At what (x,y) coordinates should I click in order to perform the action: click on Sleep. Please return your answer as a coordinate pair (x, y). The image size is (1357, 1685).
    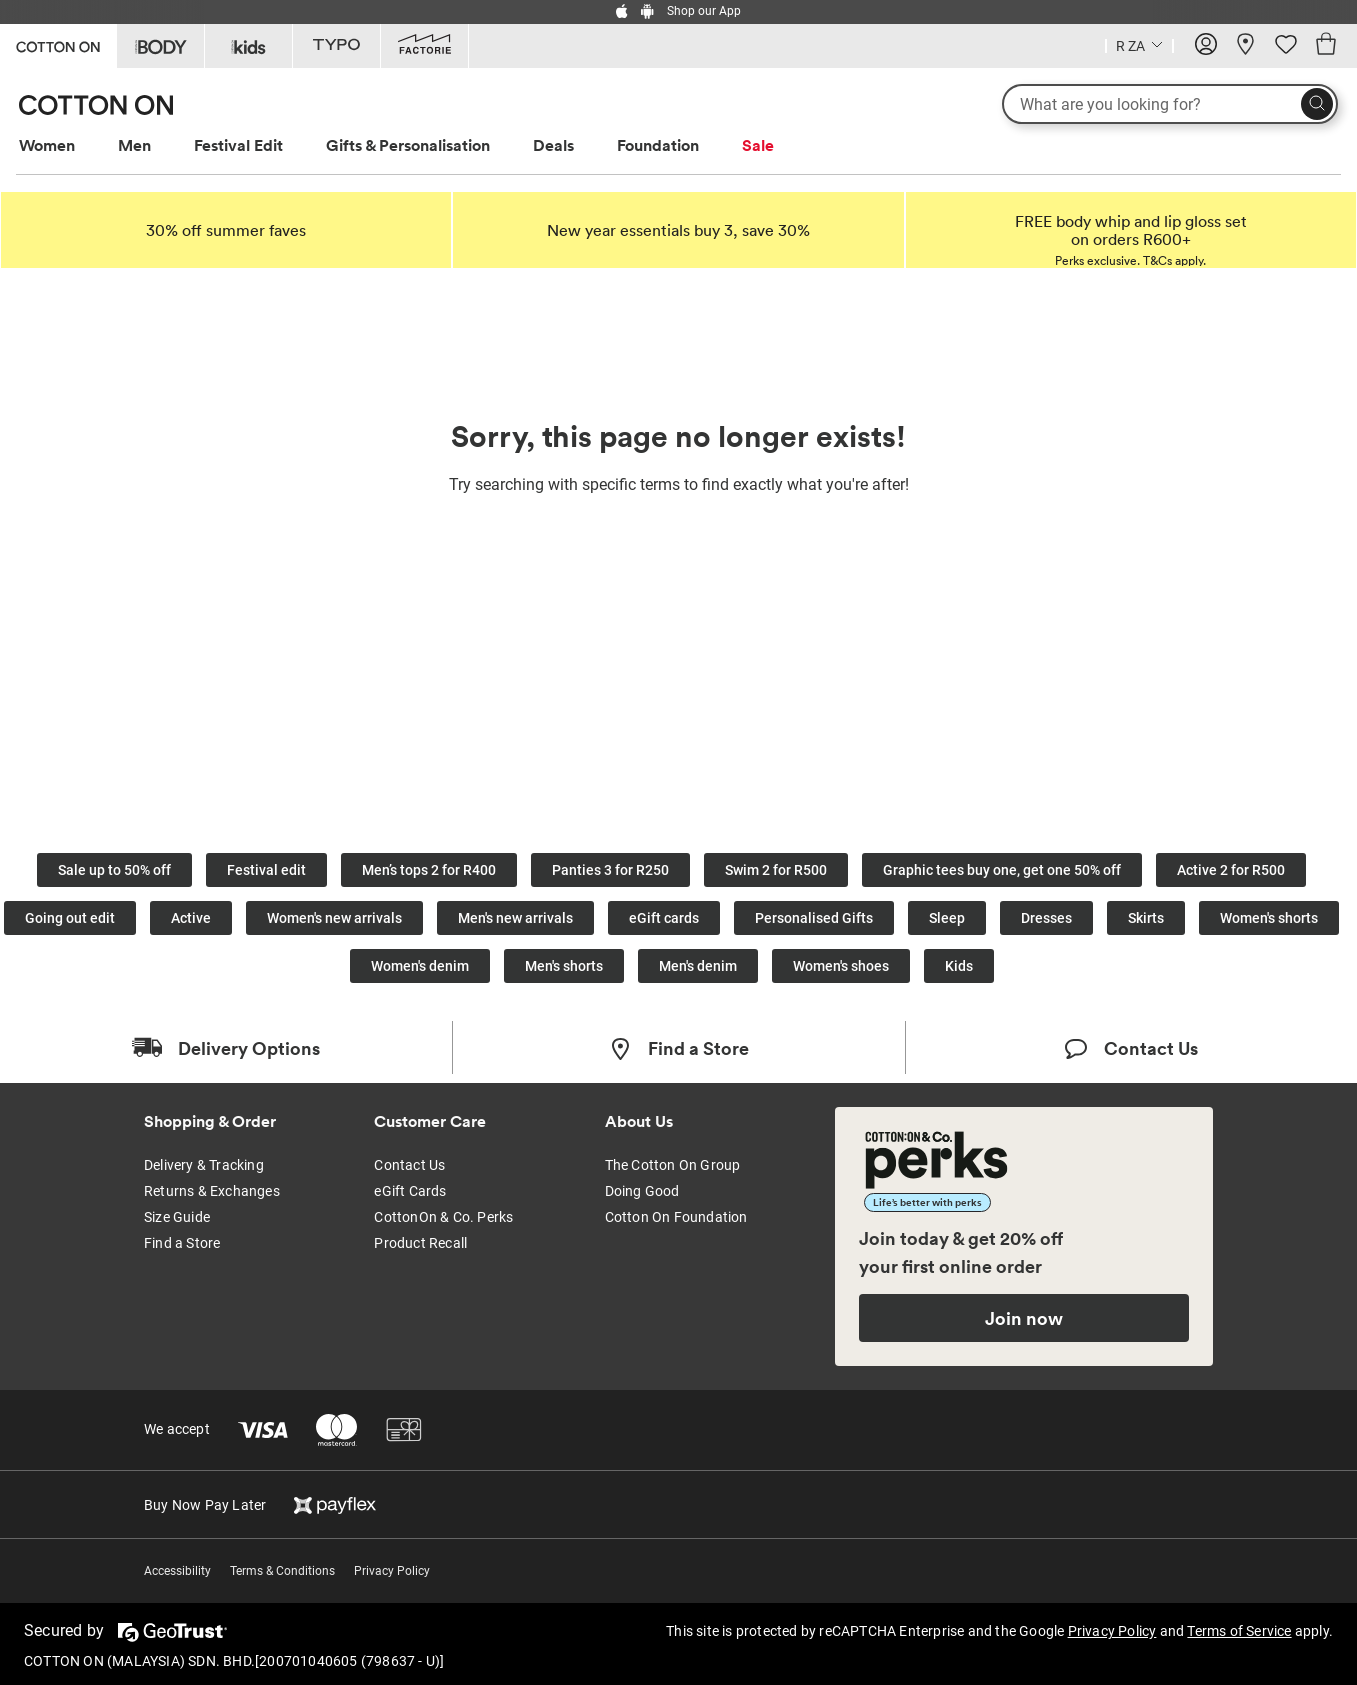
    Looking at the image, I should click on (947, 918).